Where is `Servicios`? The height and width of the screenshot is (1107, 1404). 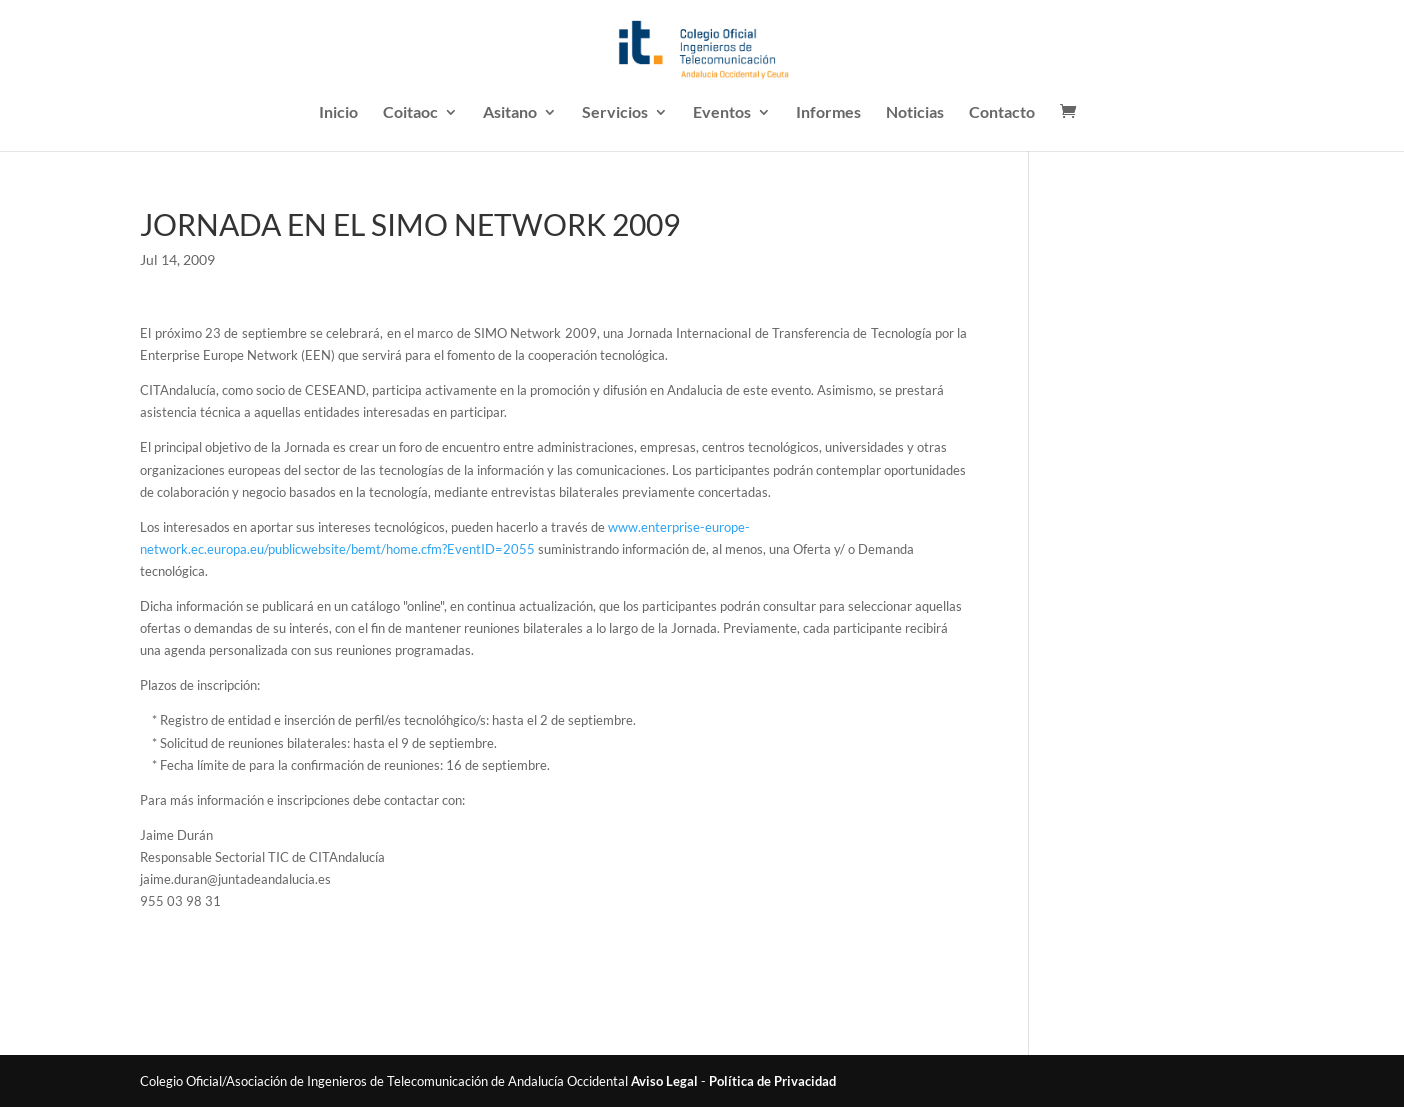 Servicios is located at coordinates (615, 113).